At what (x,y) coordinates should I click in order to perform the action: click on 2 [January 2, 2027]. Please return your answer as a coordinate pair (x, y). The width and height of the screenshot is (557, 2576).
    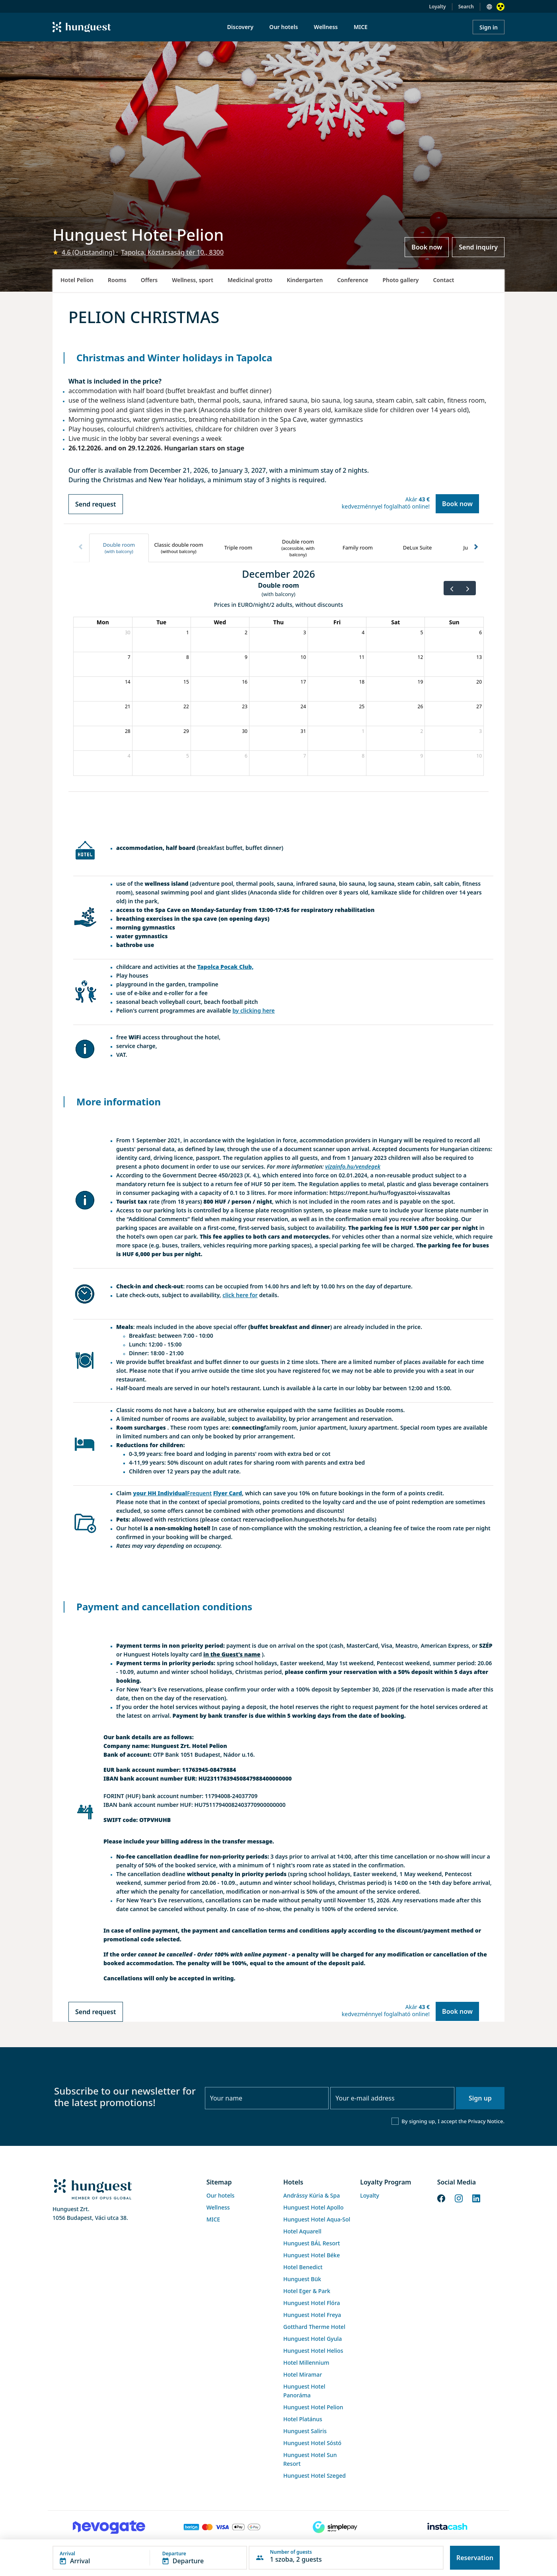
    Looking at the image, I should click on (421, 731).